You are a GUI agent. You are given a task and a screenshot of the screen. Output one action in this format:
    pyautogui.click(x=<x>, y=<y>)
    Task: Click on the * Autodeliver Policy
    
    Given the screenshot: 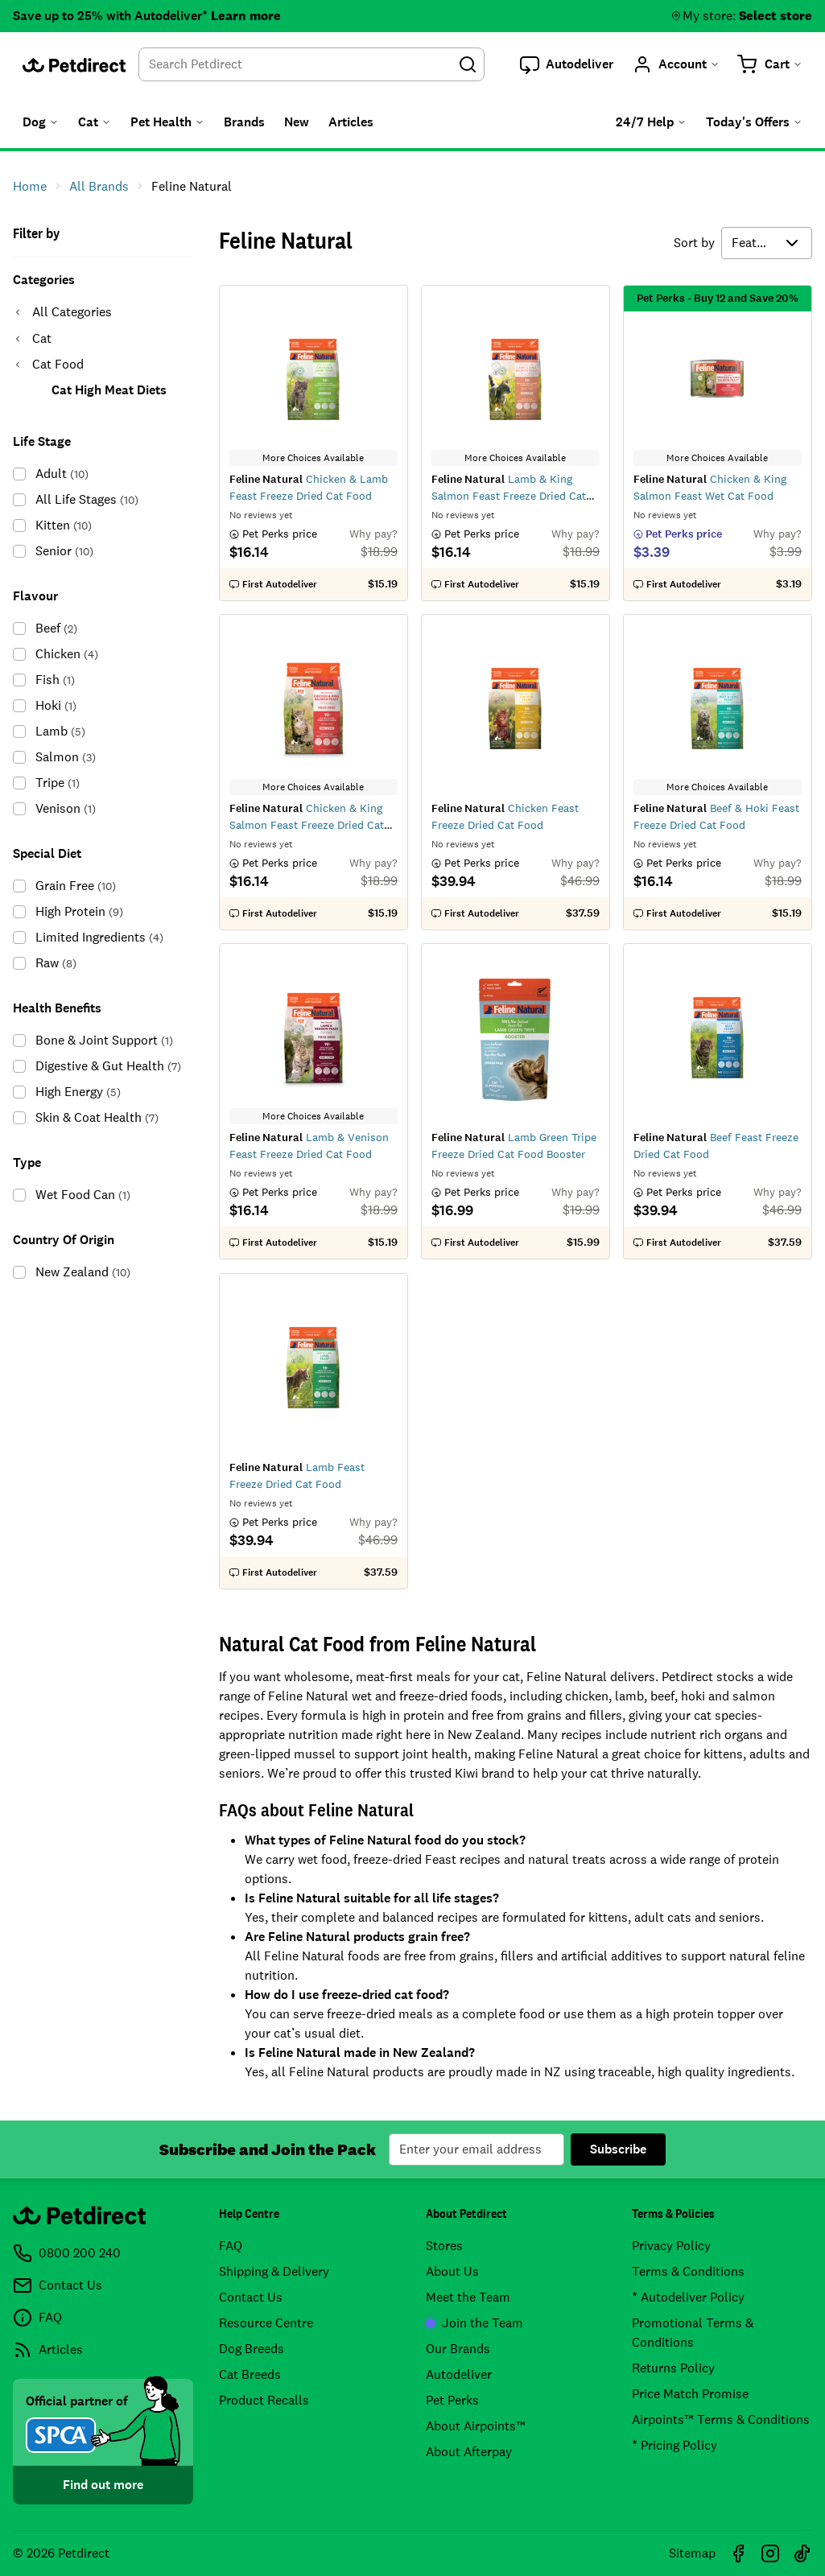 What is the action you would take?
    pyautogui.click(x=688, y=2297)
    